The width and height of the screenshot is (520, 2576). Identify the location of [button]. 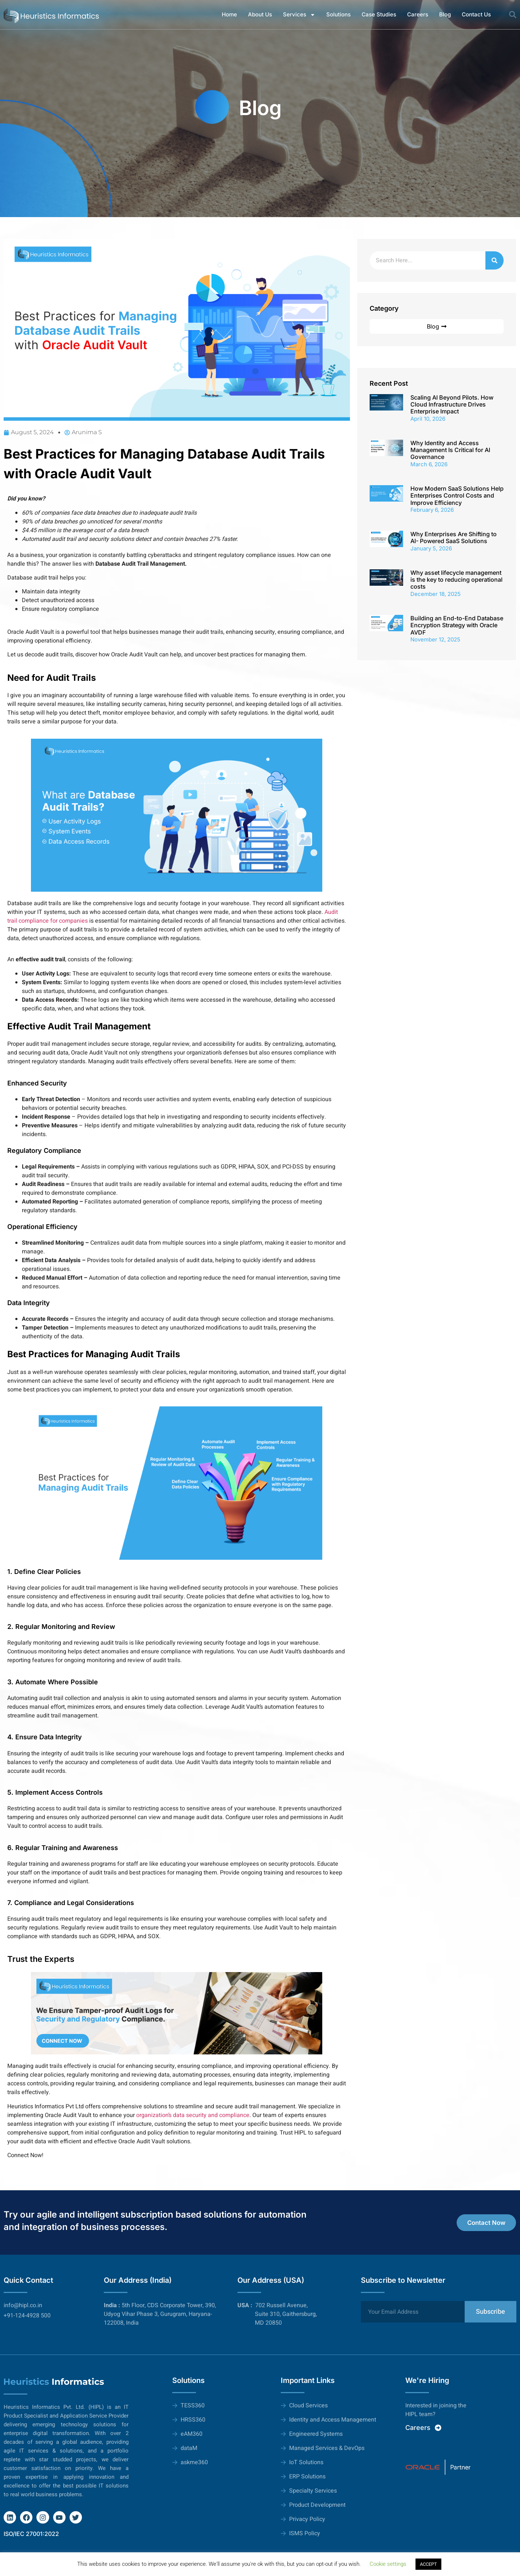
(512, 14).